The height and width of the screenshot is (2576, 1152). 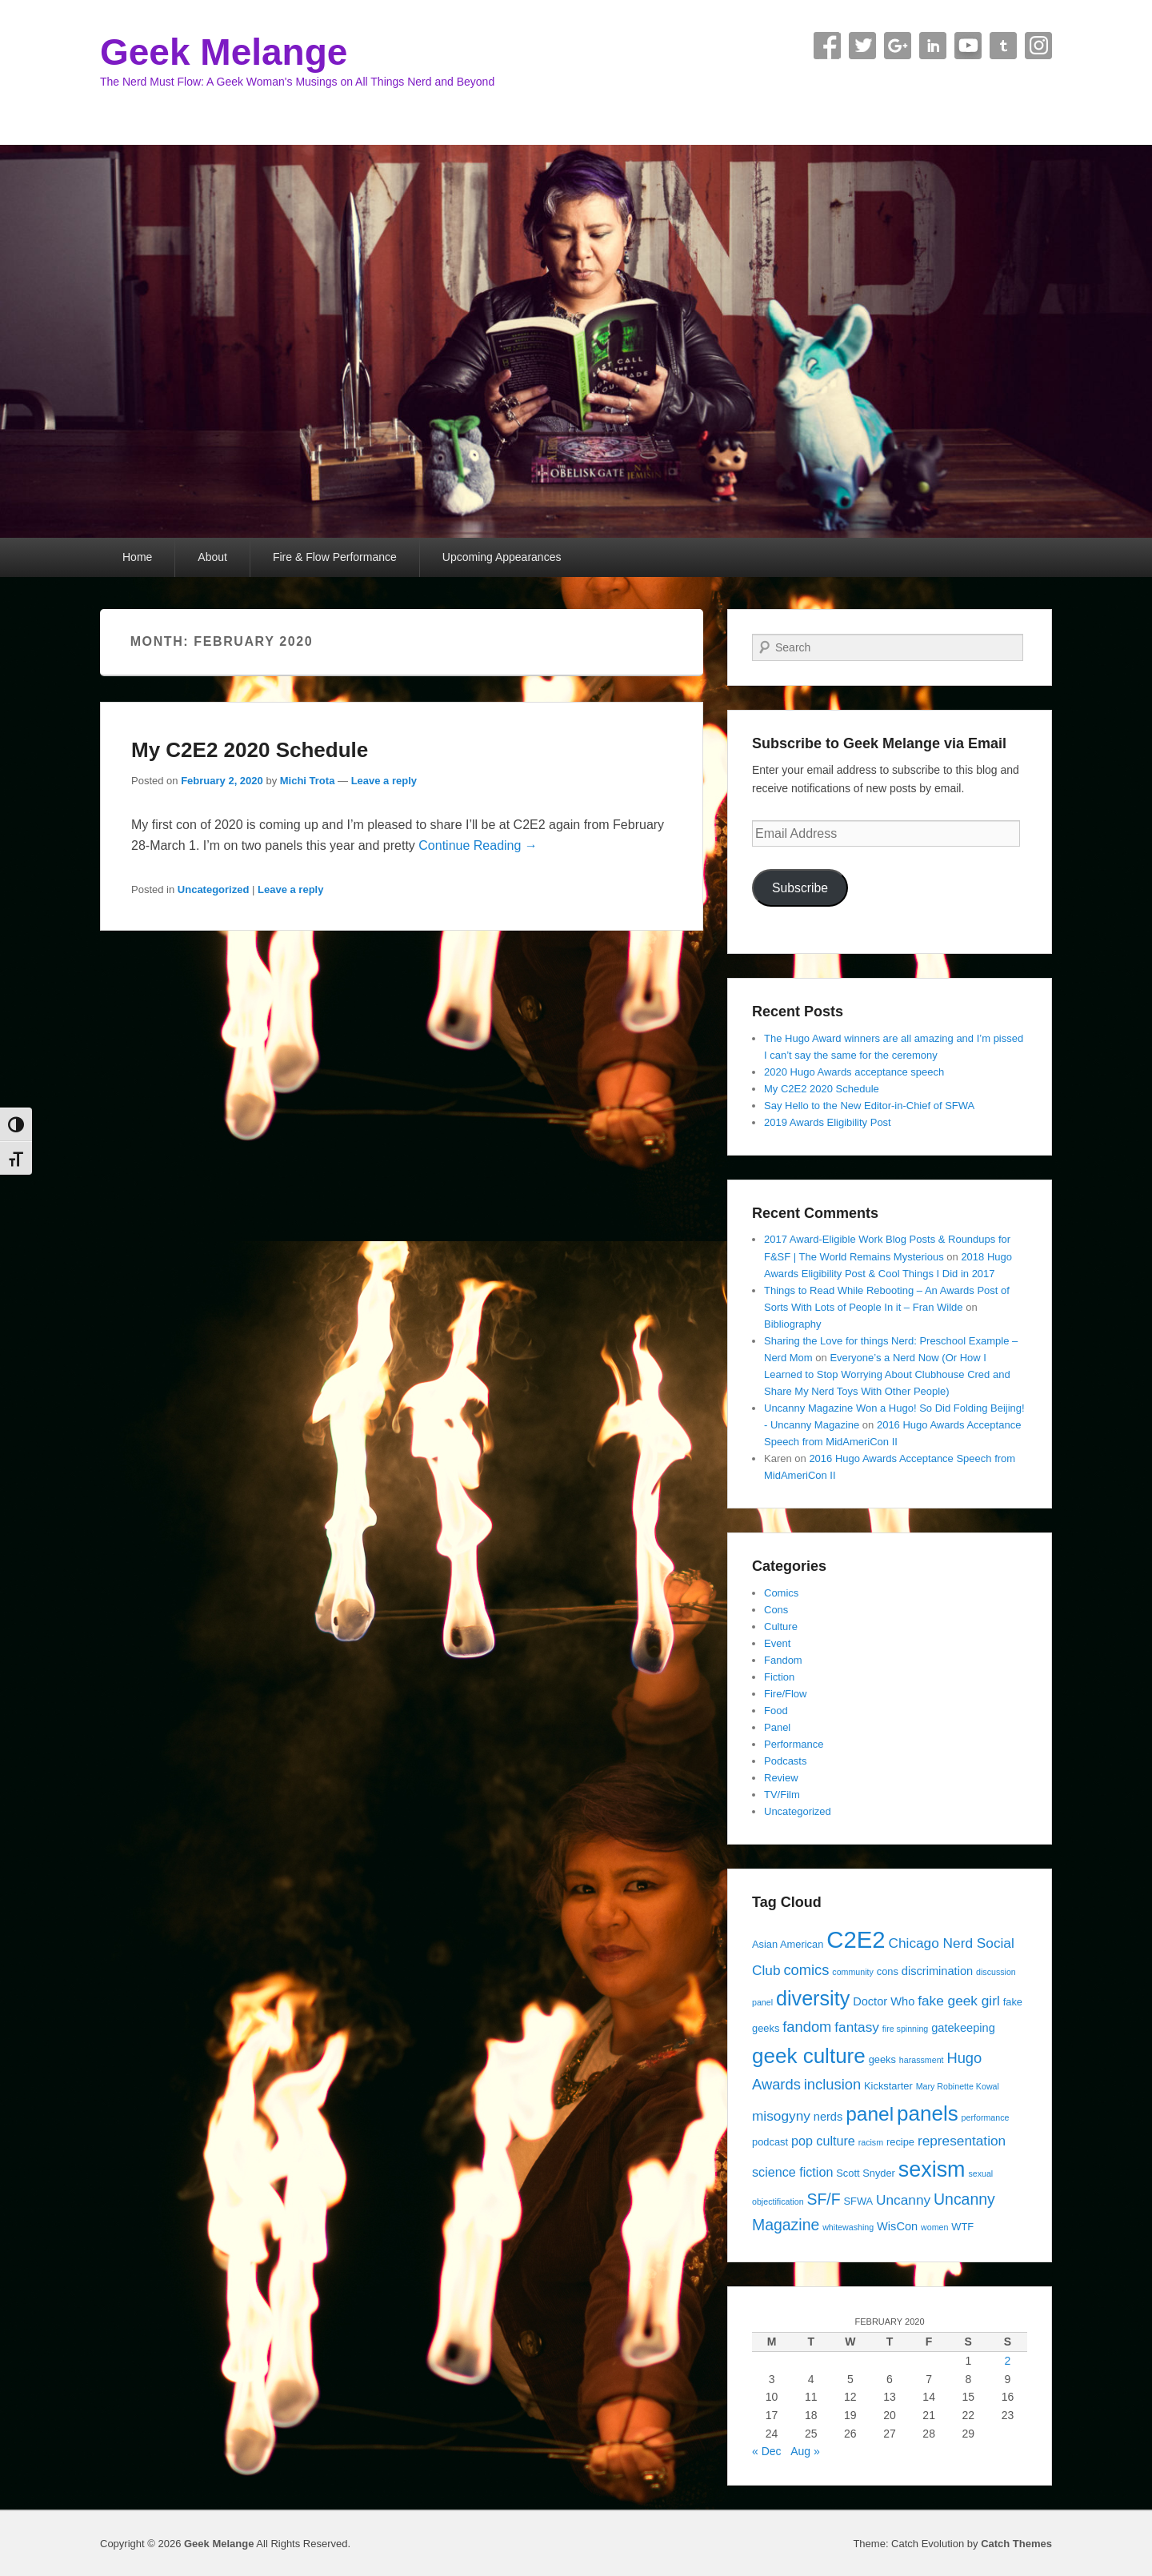 What do you see at coordinates (962, 2227) in the screenshot?
I see `WTF [WTF (4 items)]` at bounding box center [962, 2227].